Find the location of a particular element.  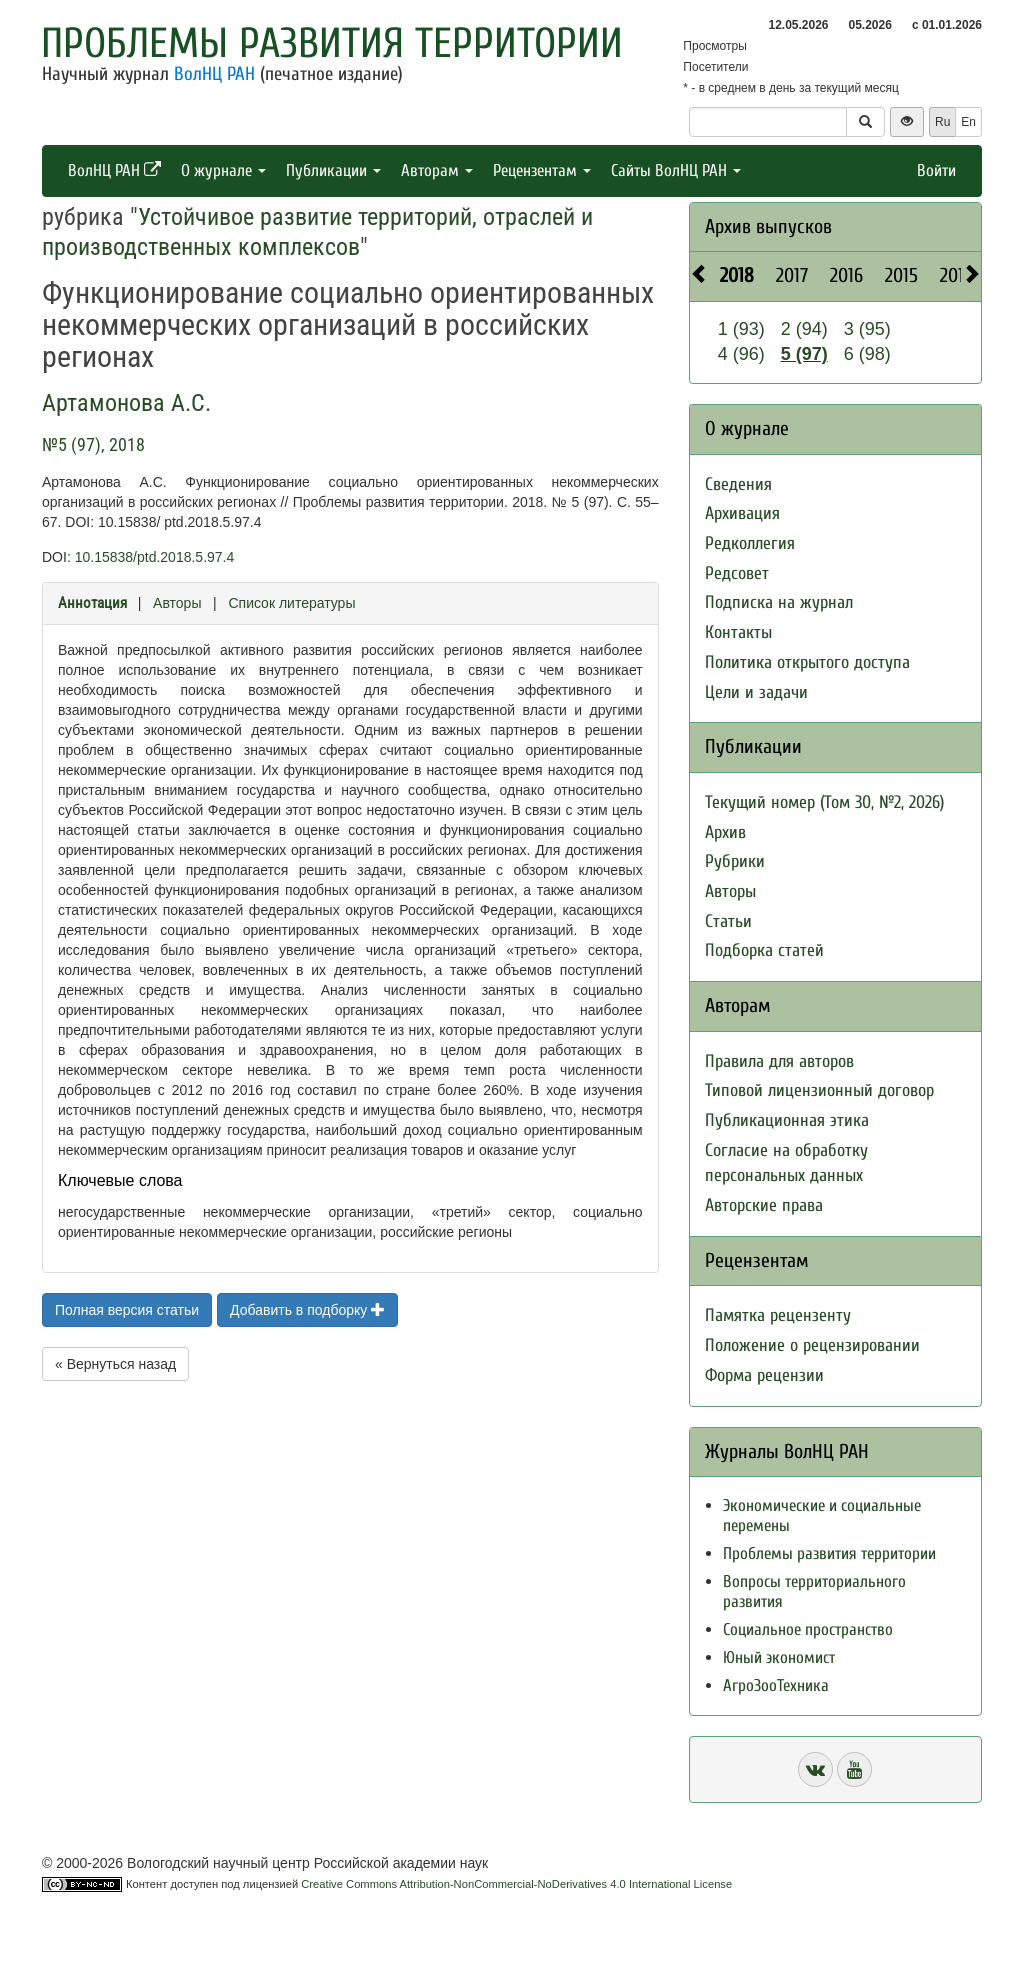

Статьи is located at coordinates (728, 921).